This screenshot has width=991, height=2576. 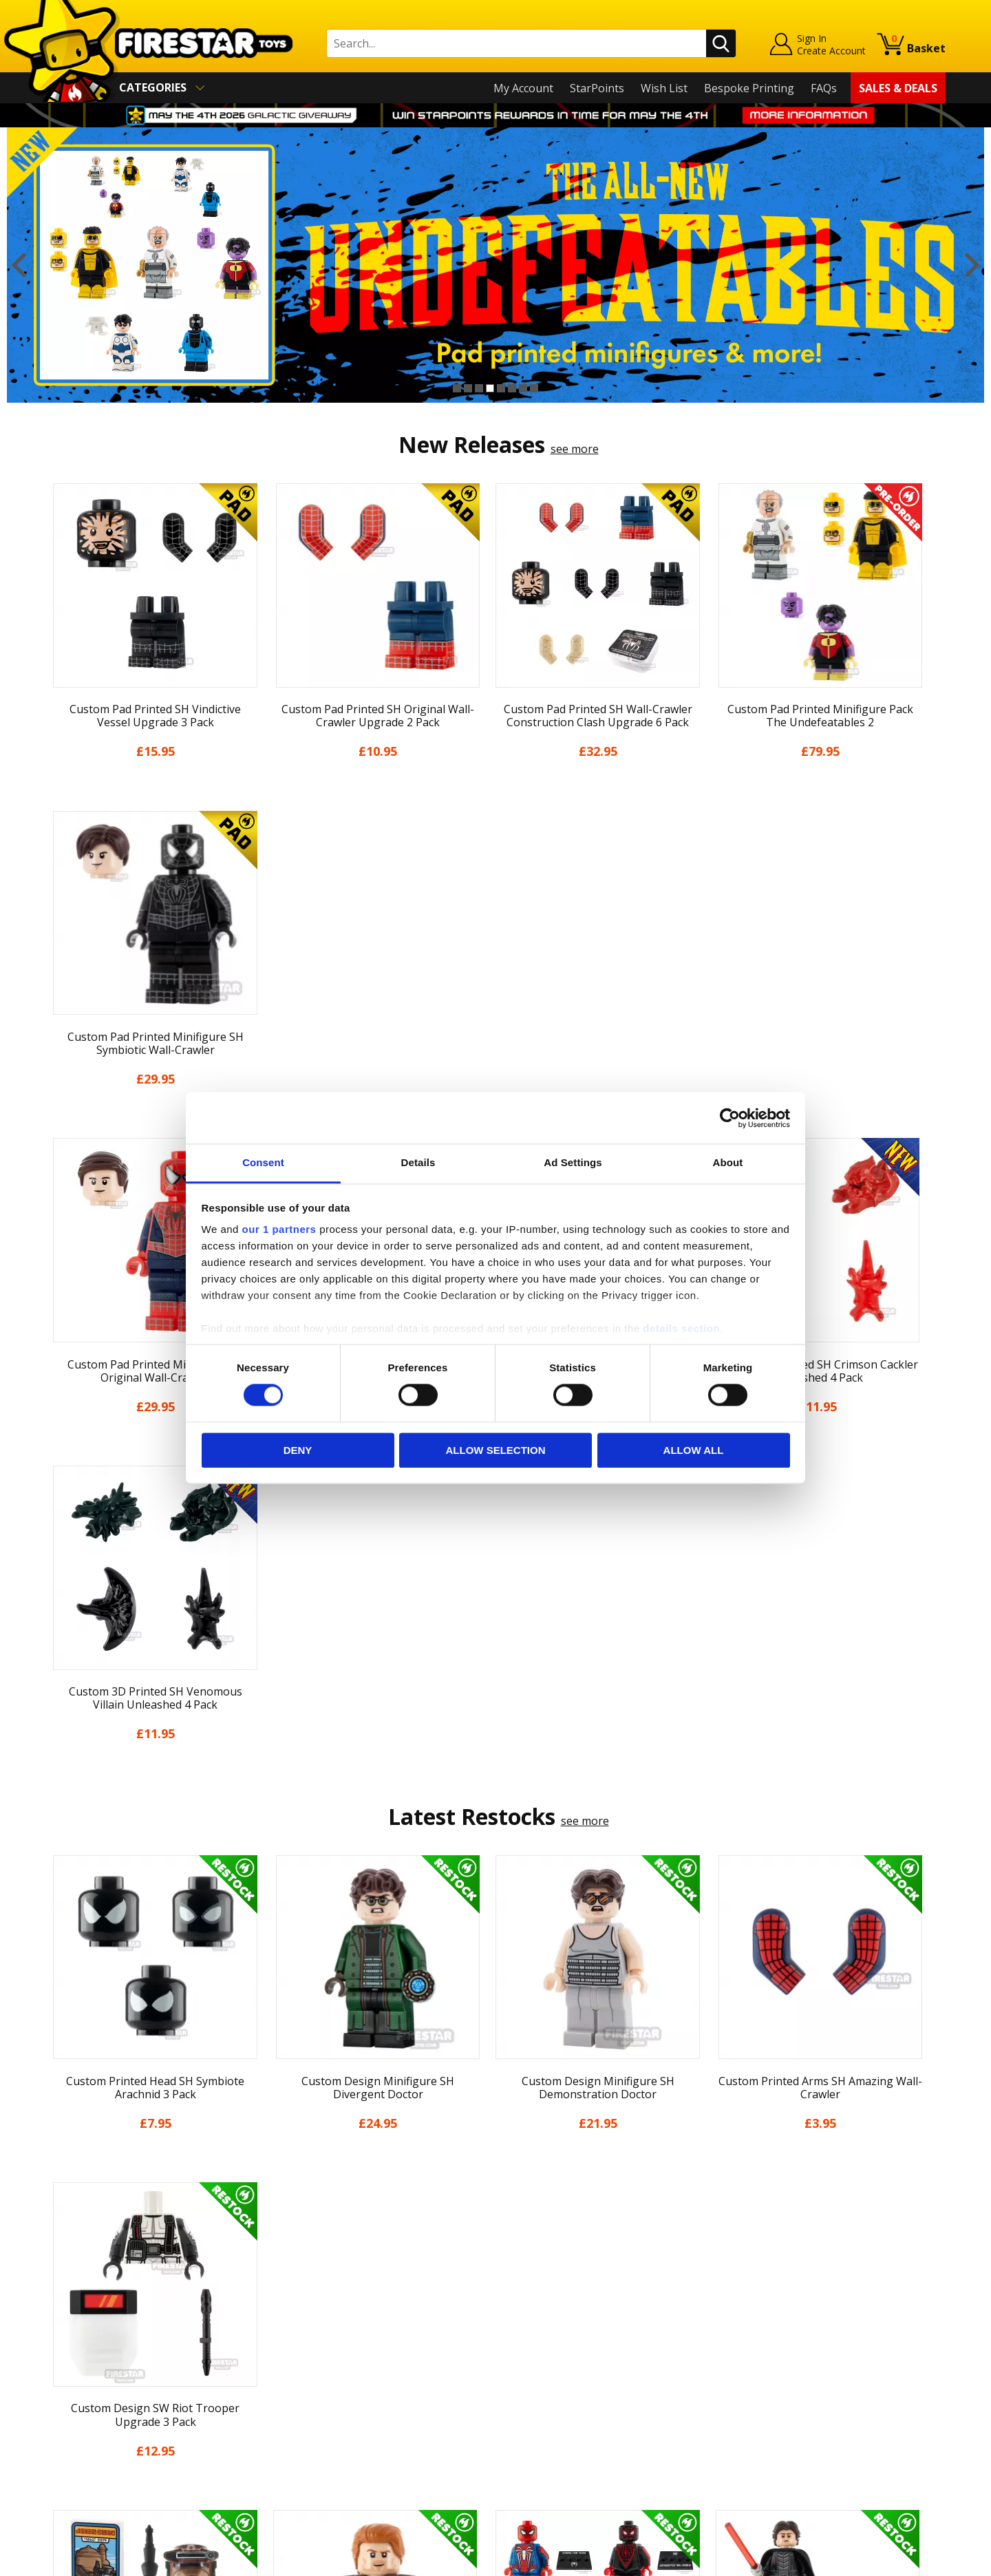 I want to click on 4 [button], so click(x=490, y=388).